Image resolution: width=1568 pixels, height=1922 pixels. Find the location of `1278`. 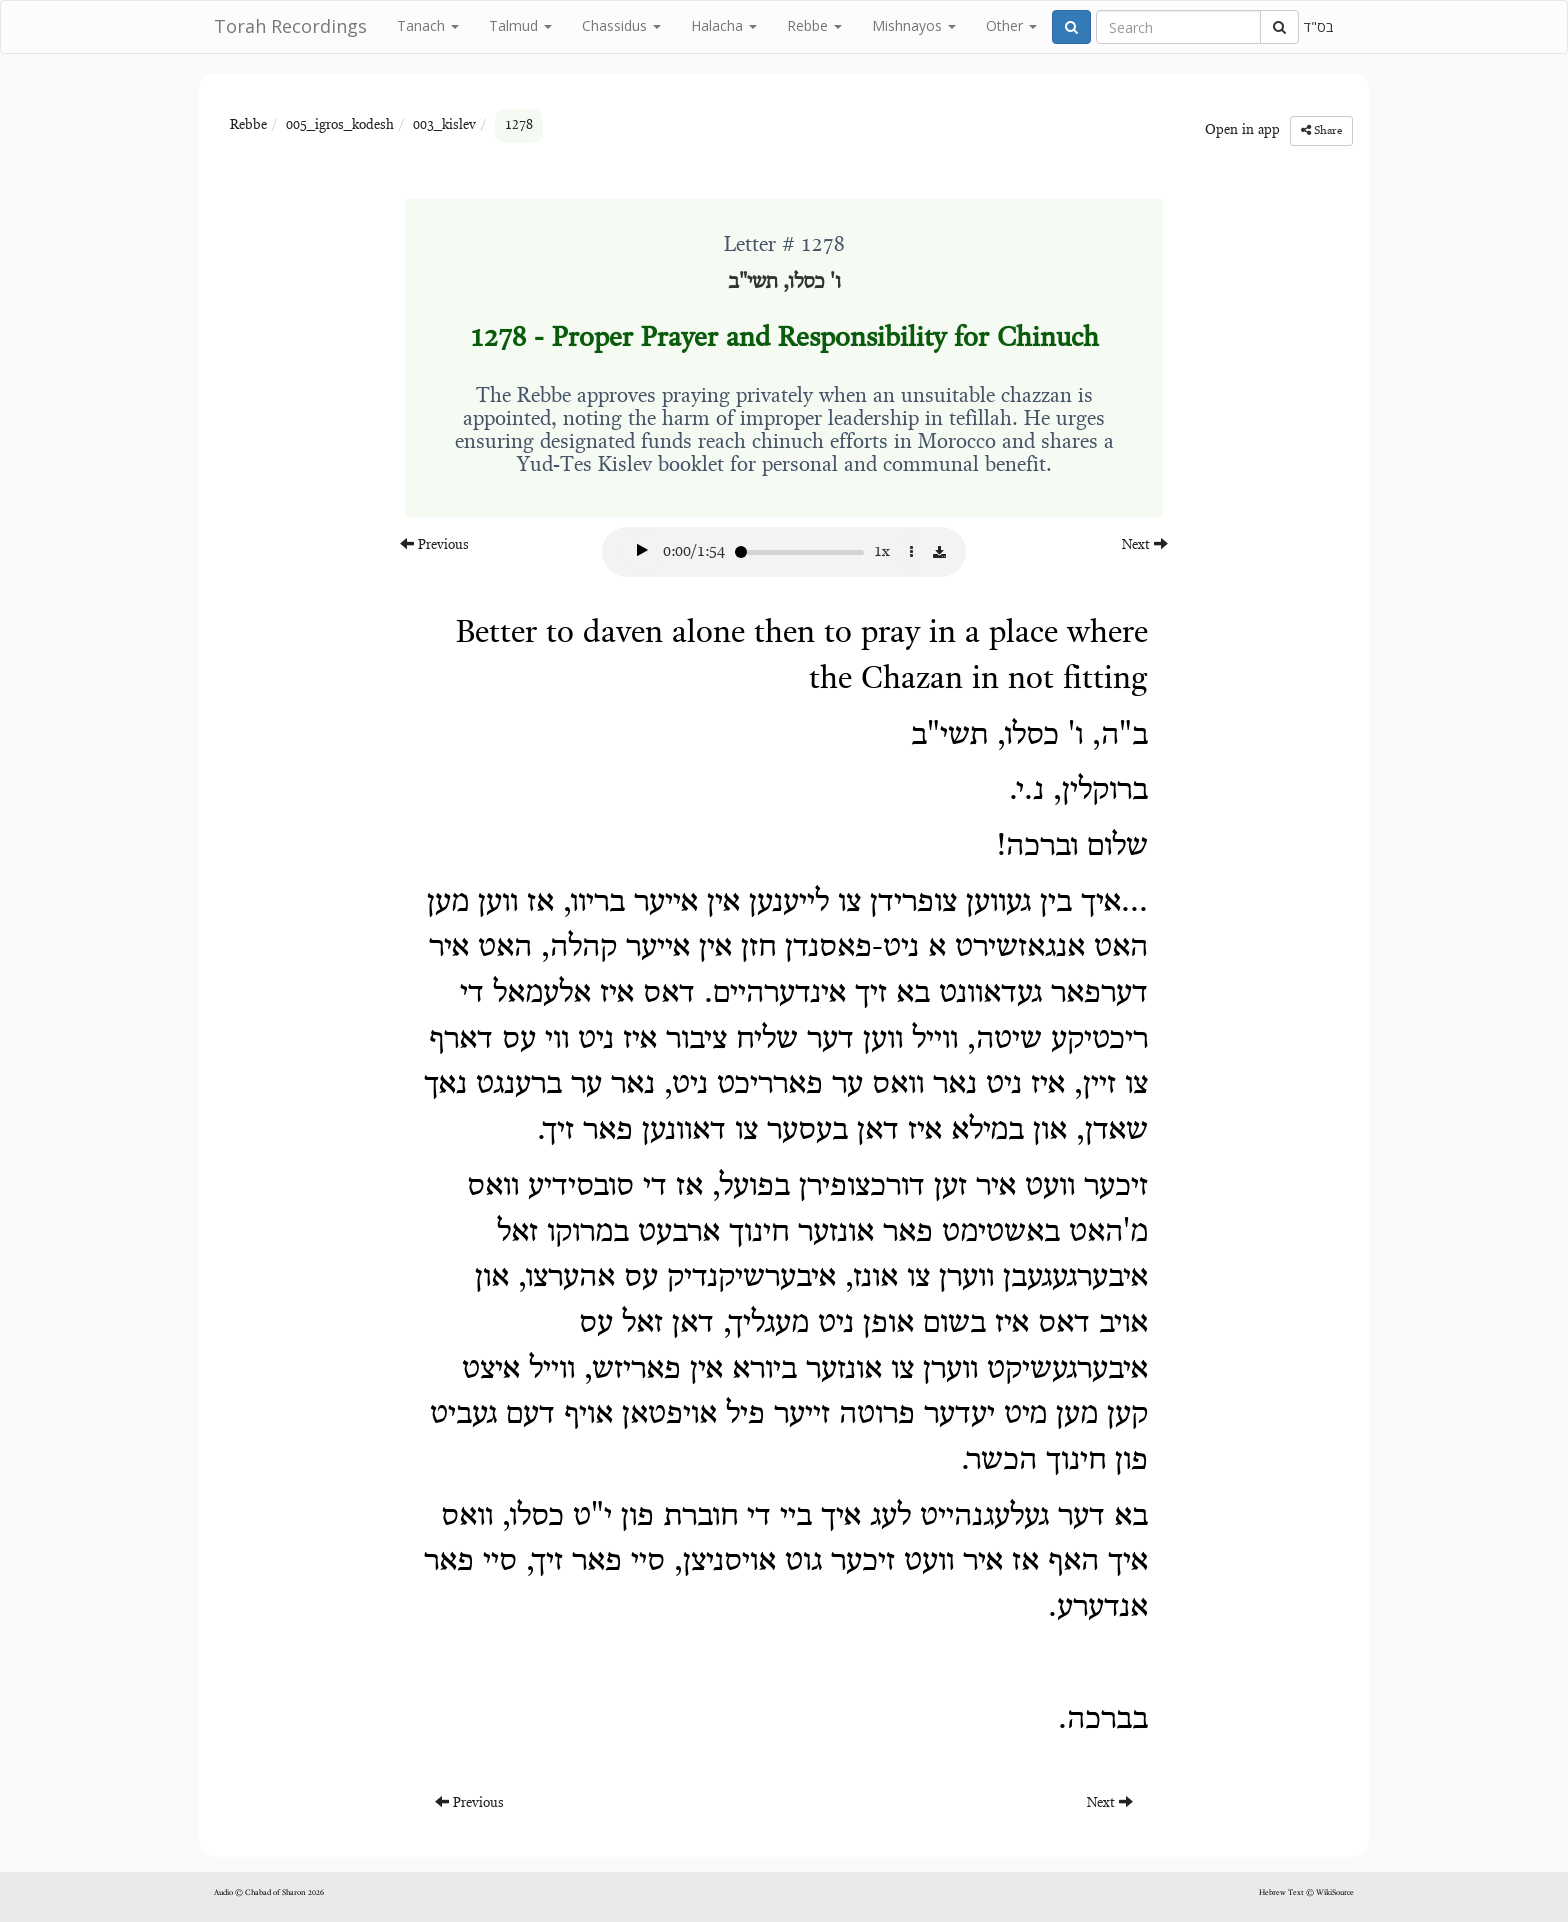

1278 is located at coordinates (519, 126).